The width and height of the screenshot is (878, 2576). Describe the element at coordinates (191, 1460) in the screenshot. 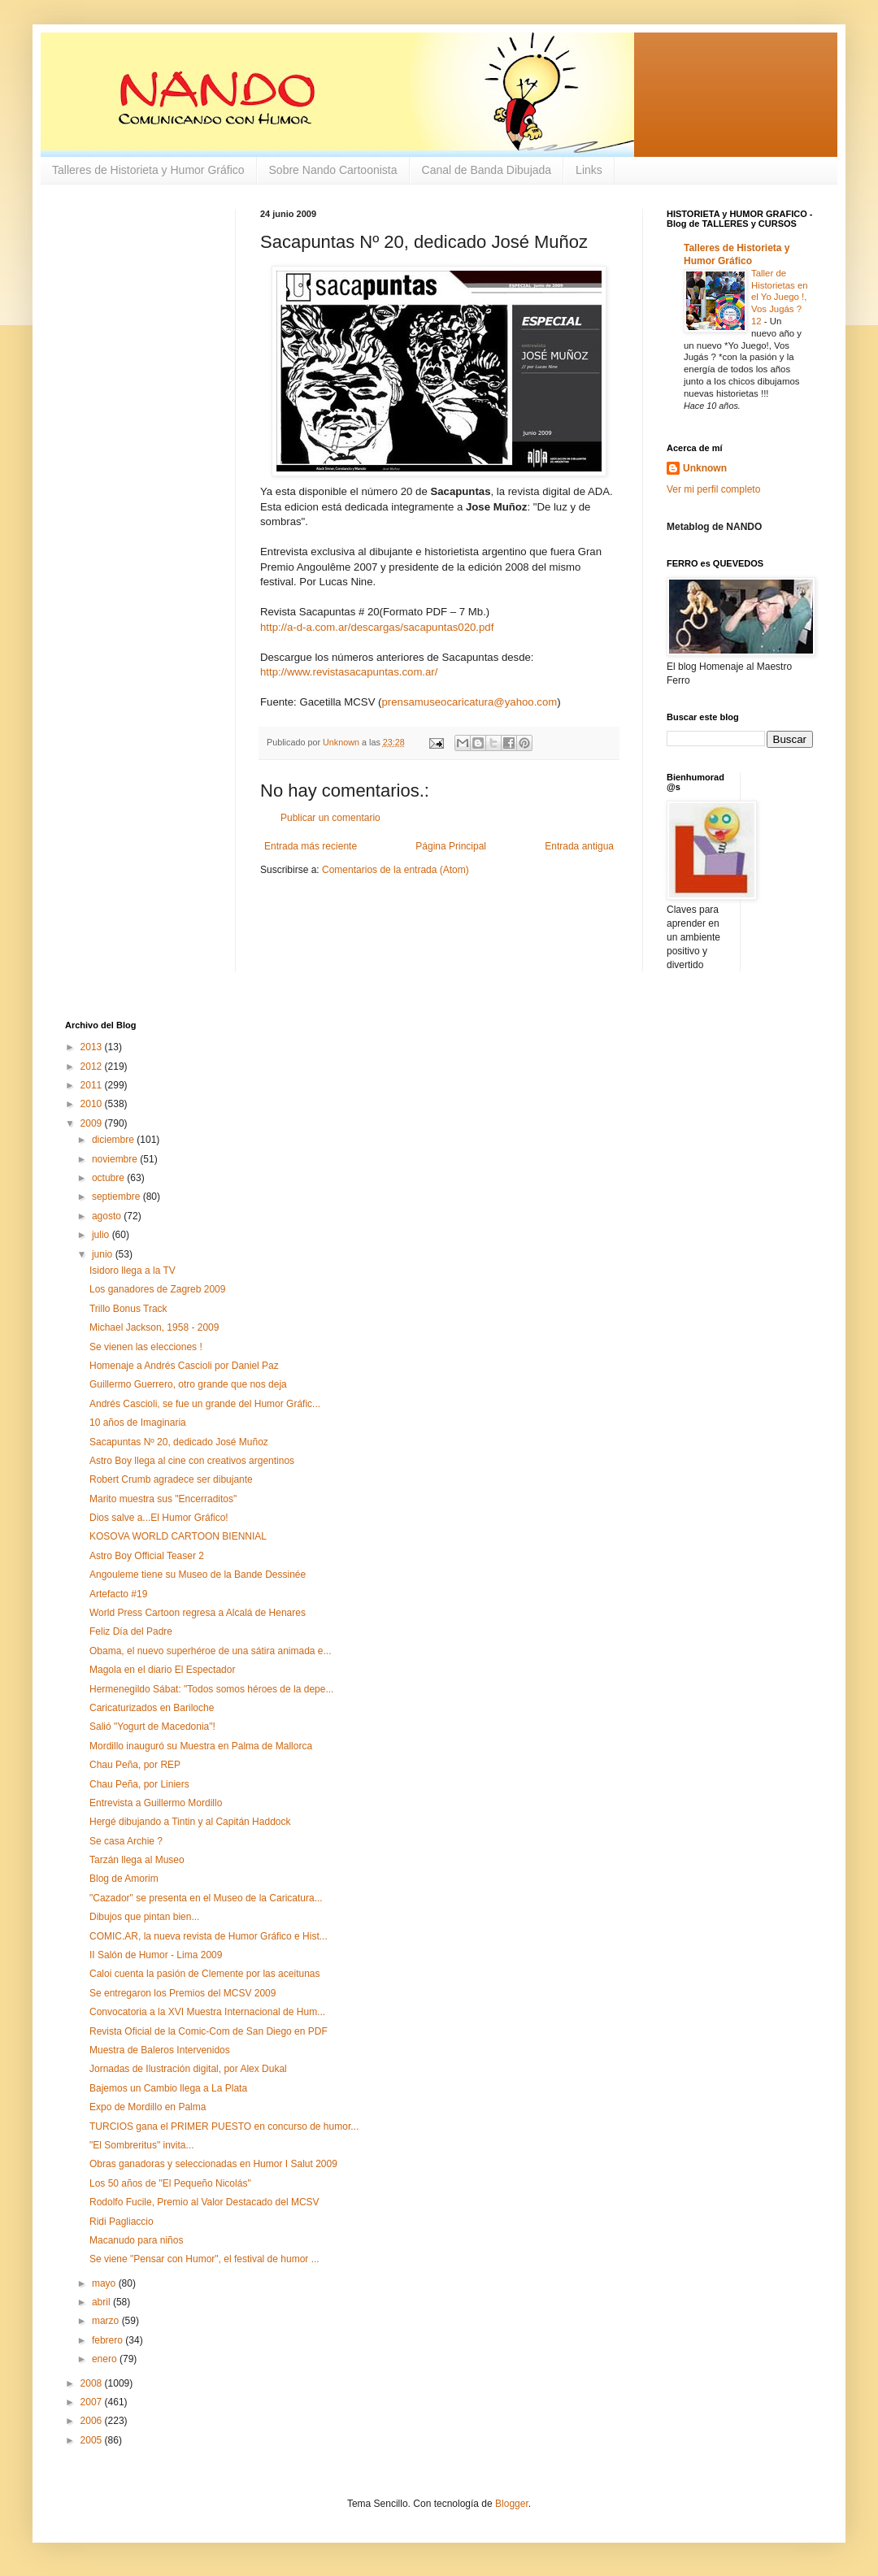

I see `Astro Boy llega al cine con creativos argentinos` at that location.